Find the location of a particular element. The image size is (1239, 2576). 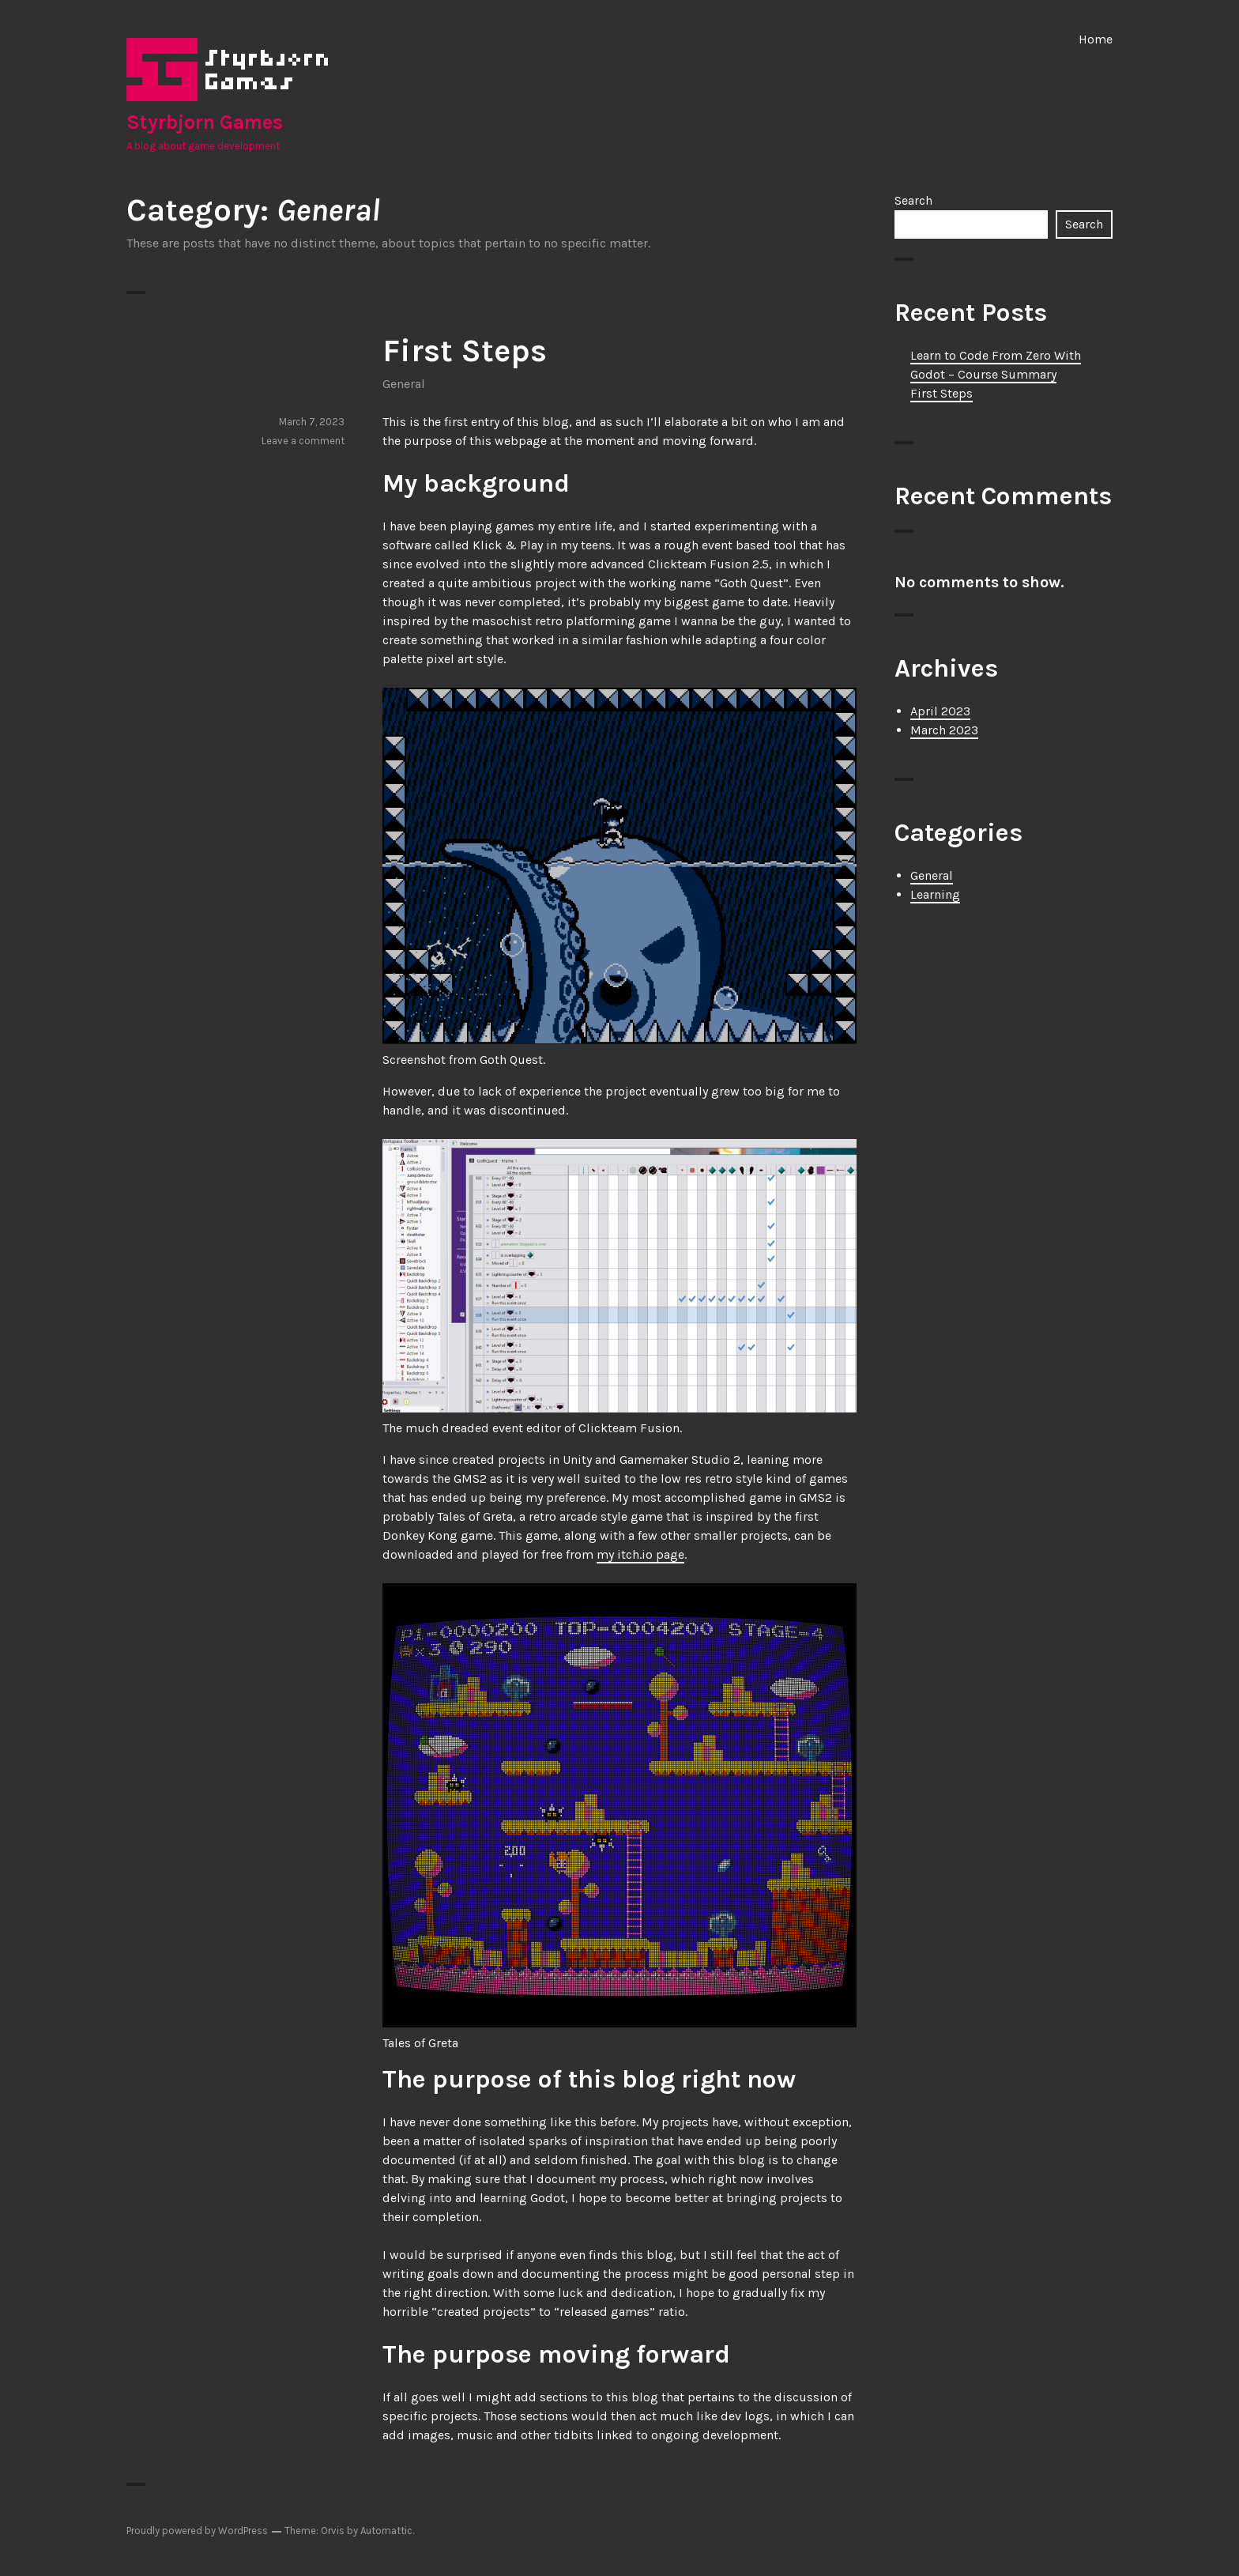

Automattic is located at coordinates (386, 2530).